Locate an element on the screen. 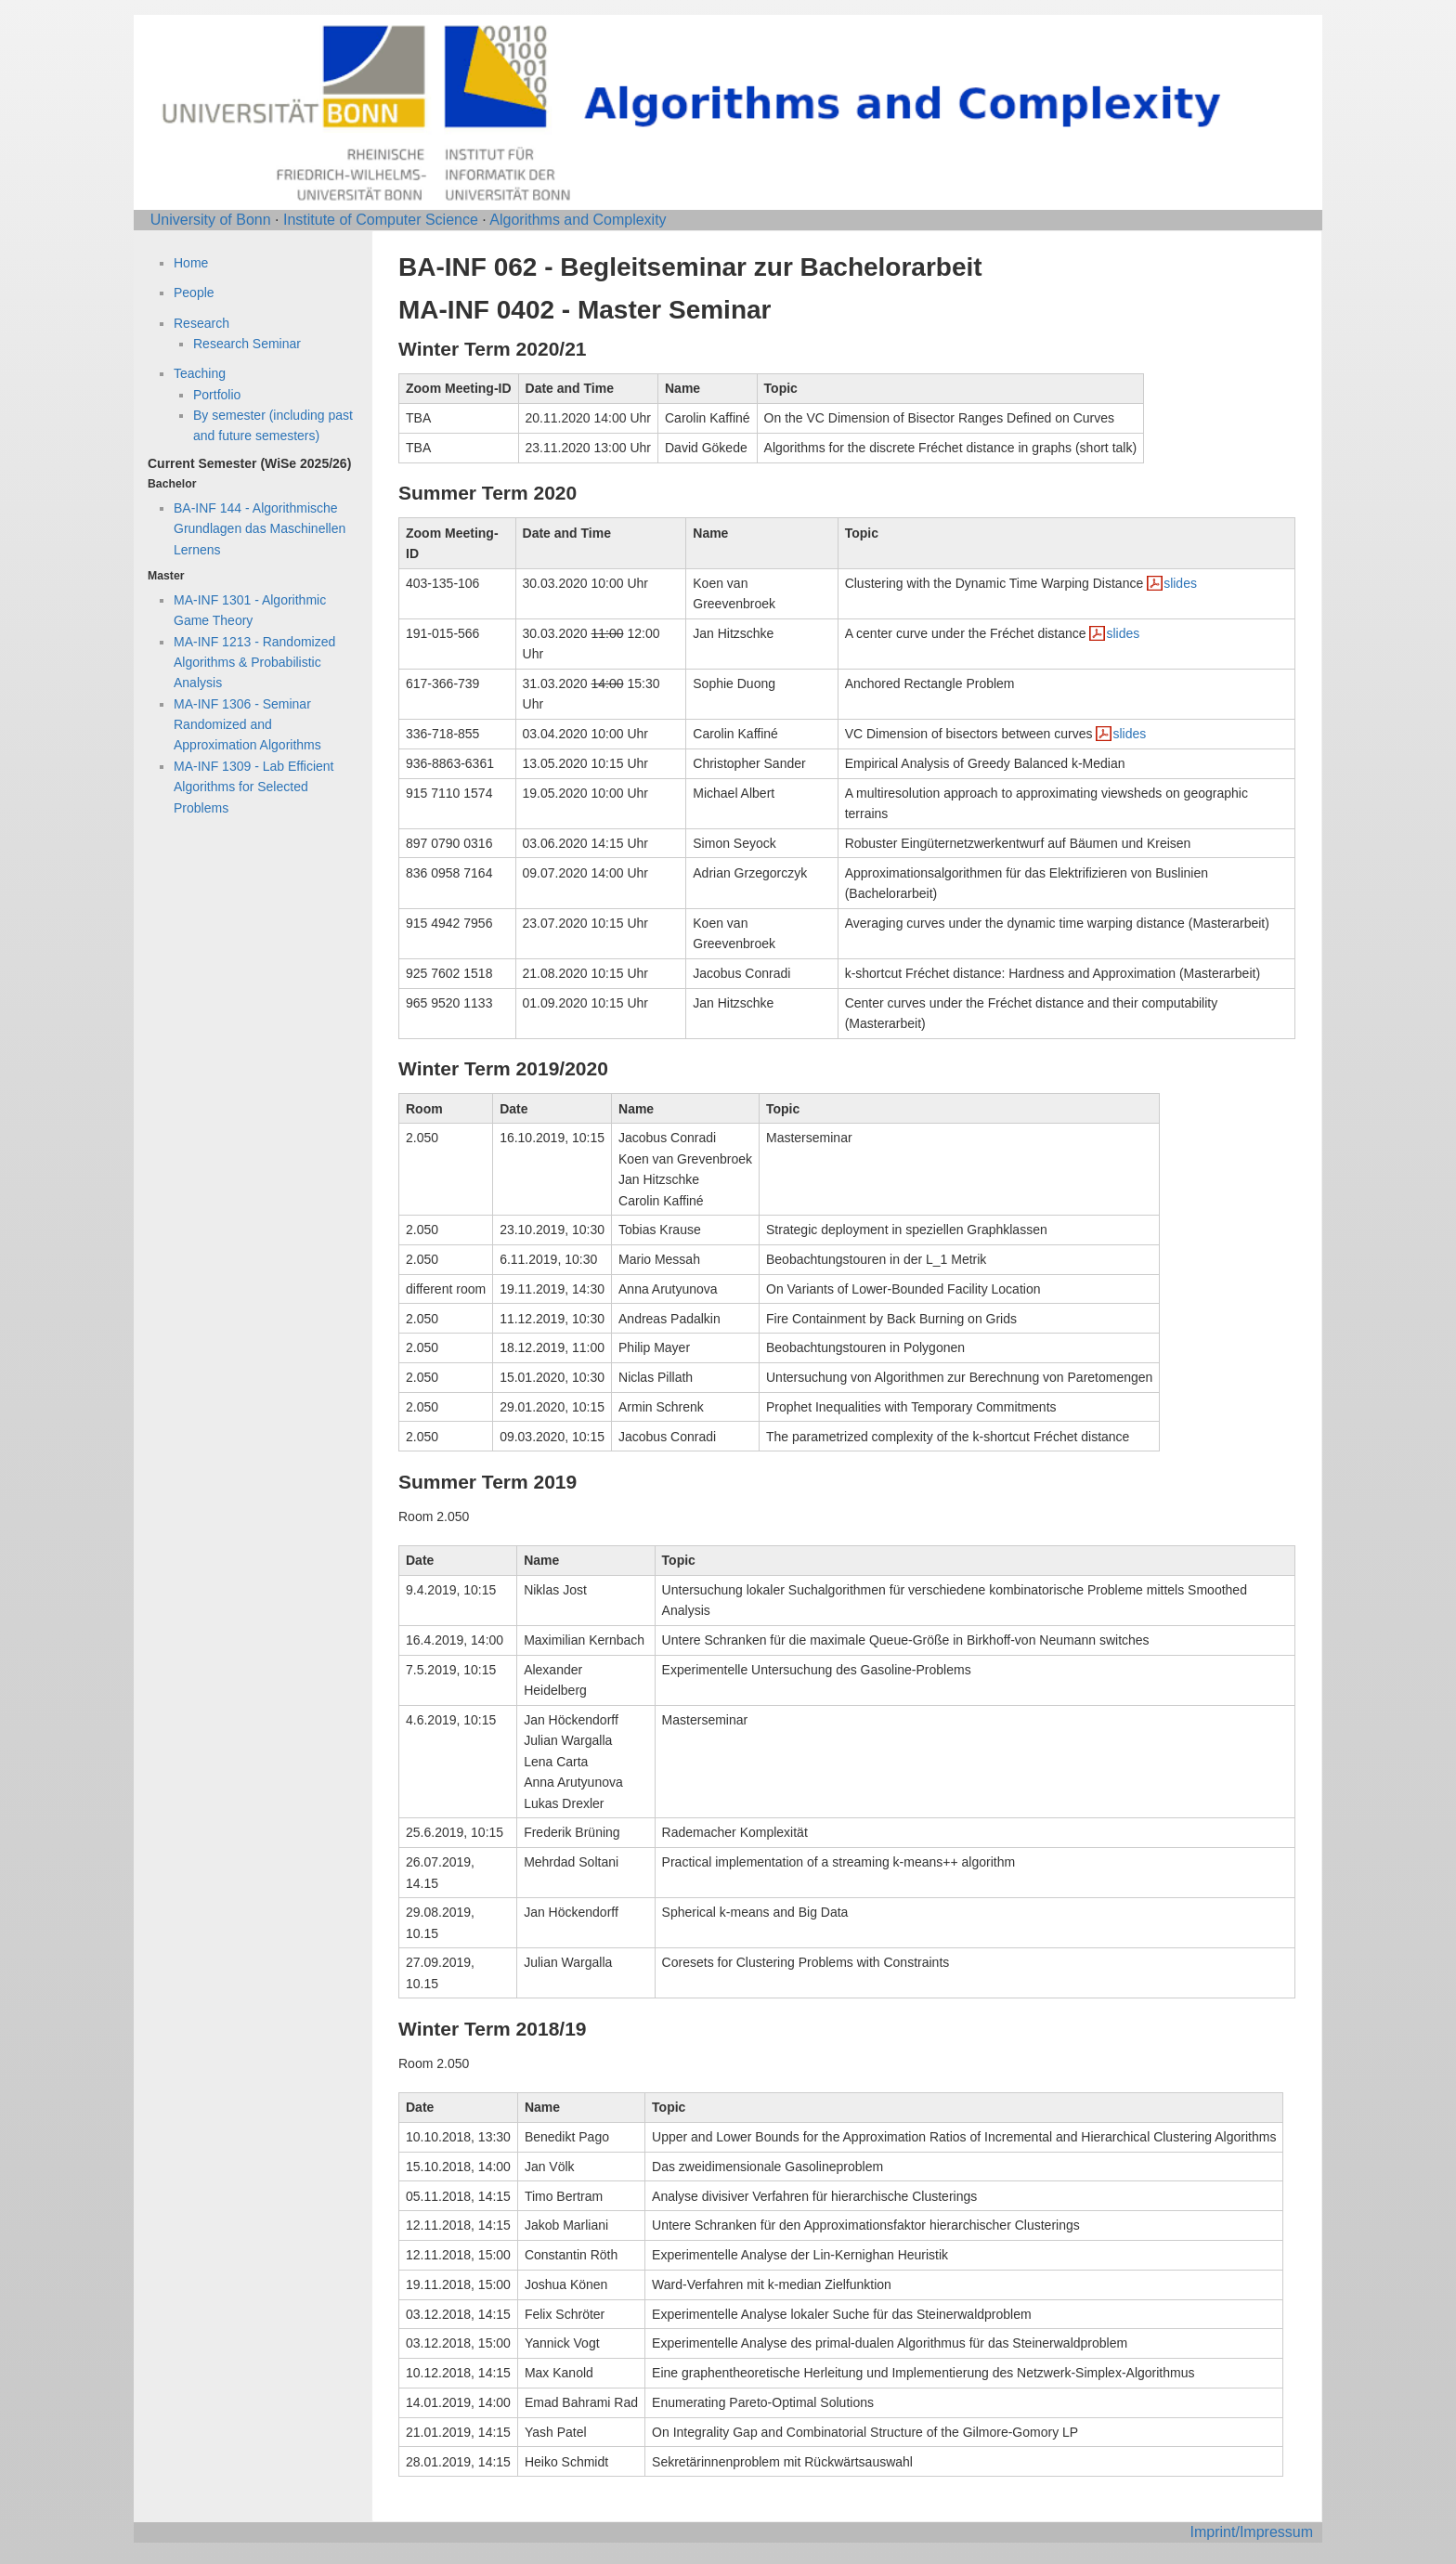 This screenshot has width=1456, height=2564. University of Bonn is located at coordinates (210, 220).